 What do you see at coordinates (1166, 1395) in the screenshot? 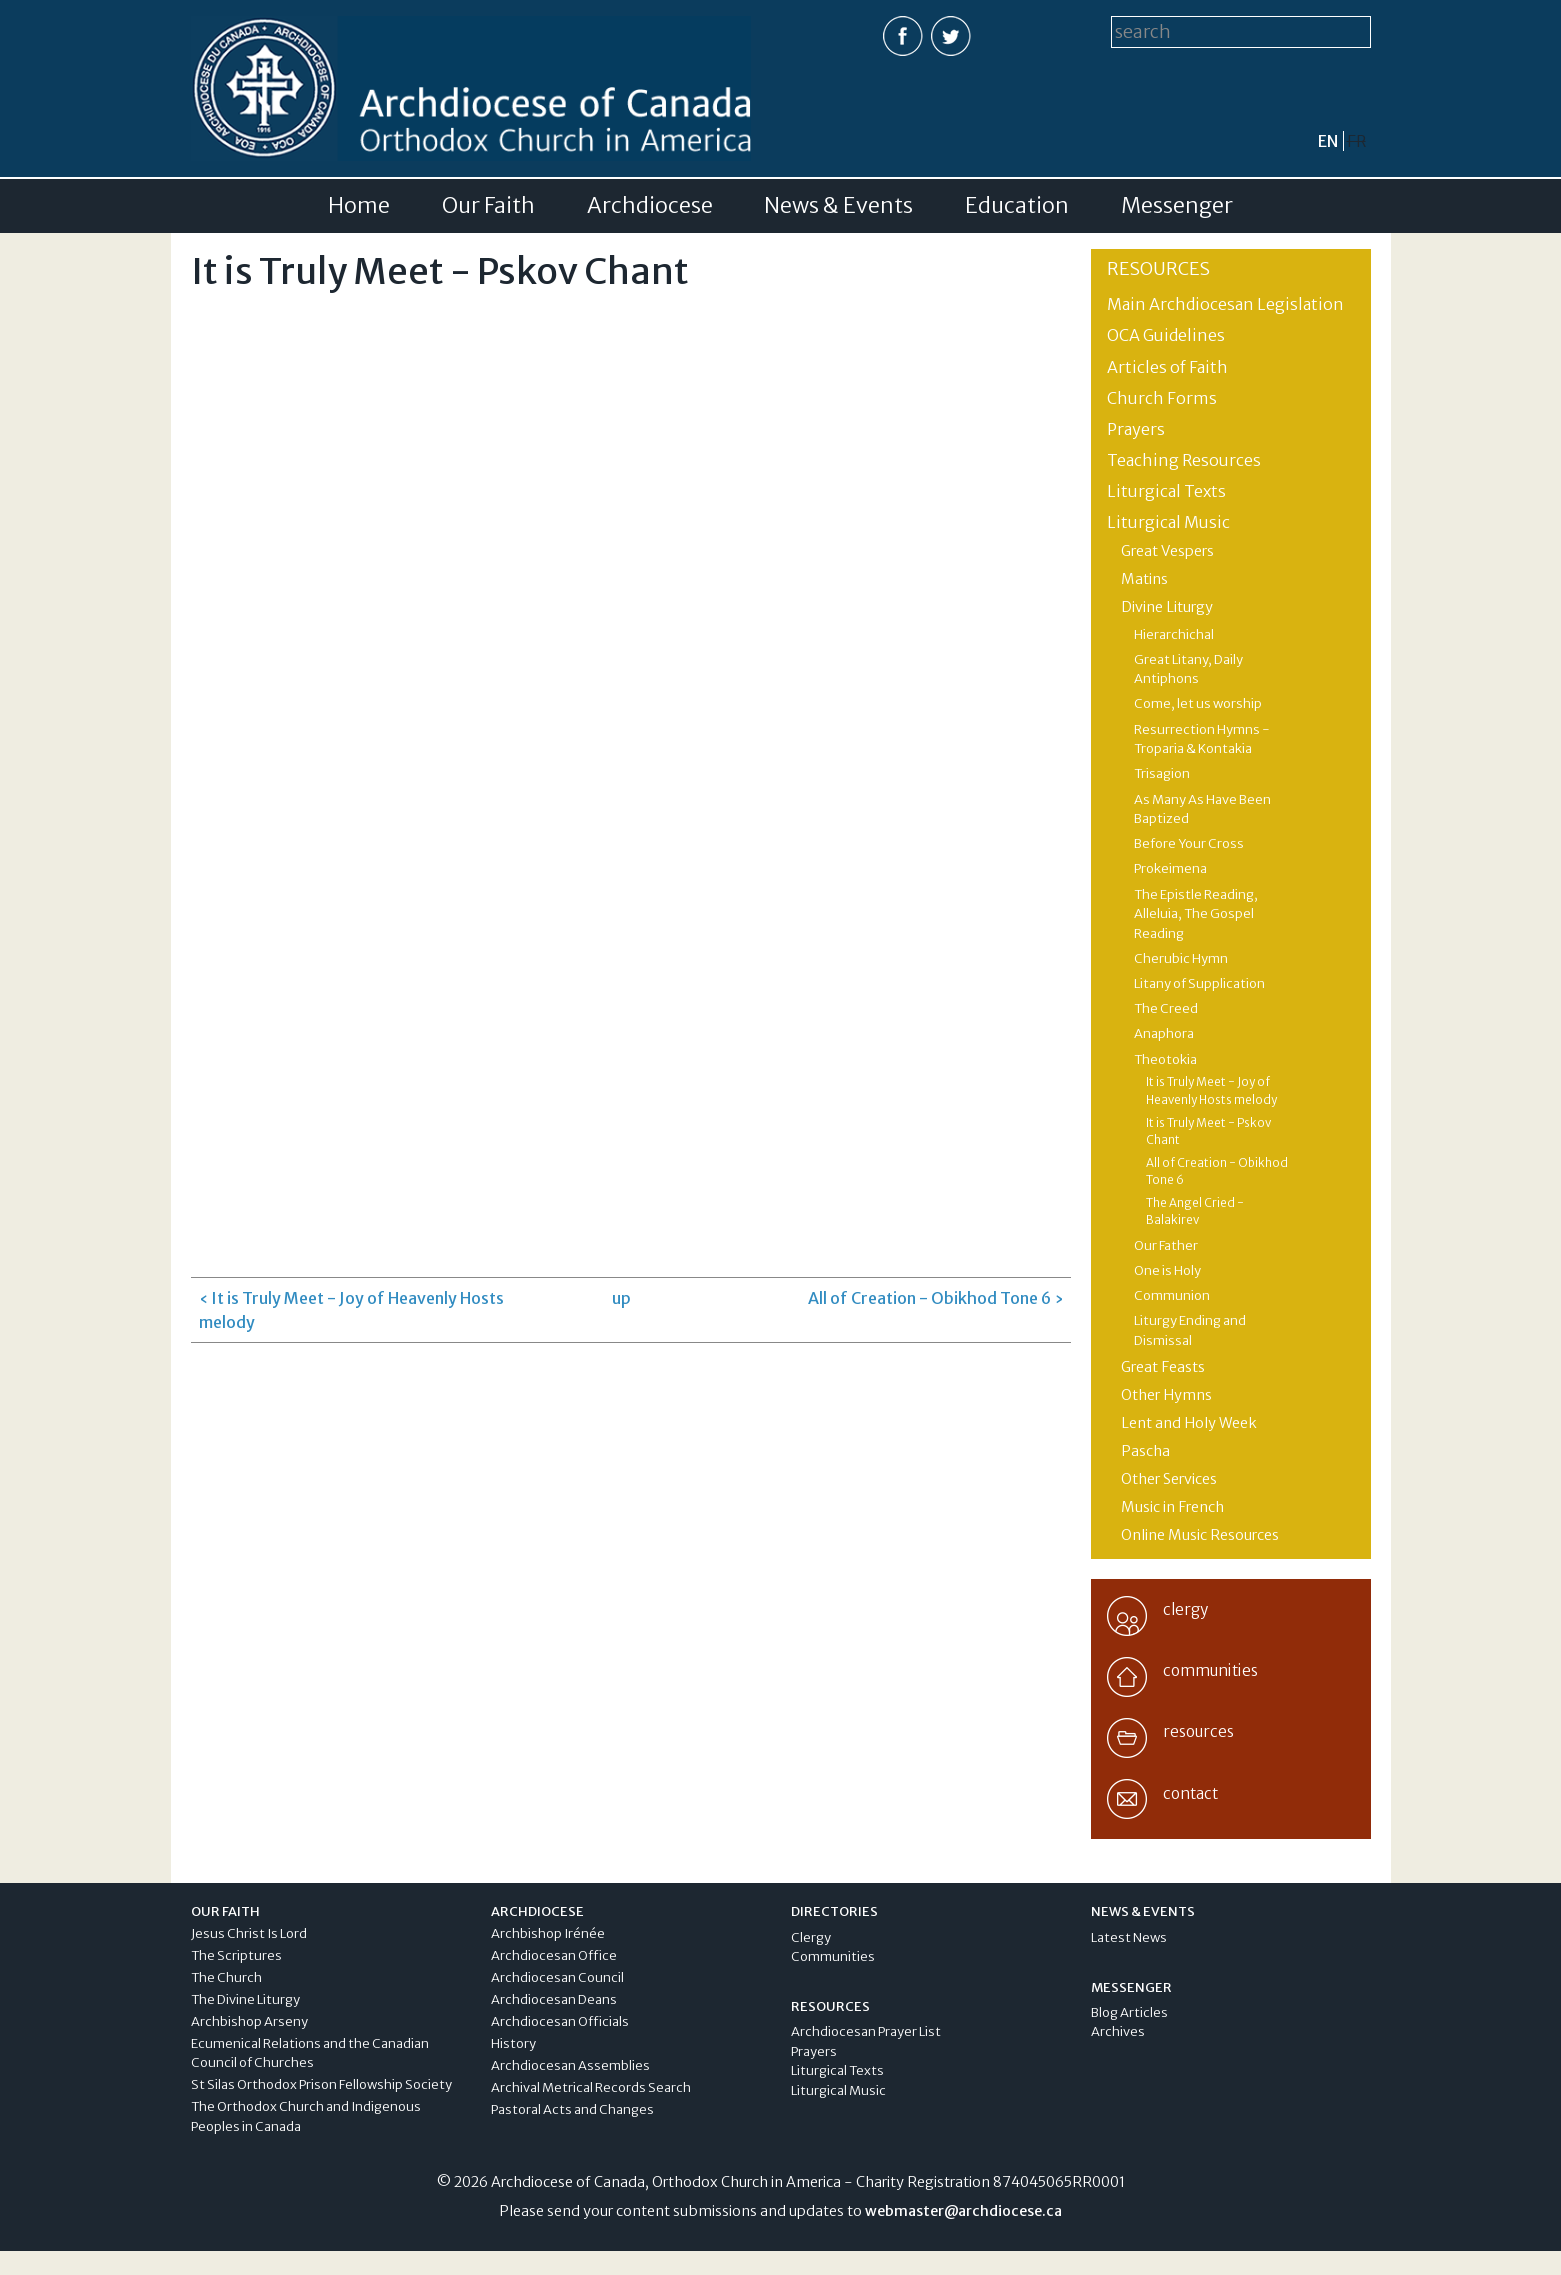
I see `Other Hymns` at bounding box center [1166, 1395].